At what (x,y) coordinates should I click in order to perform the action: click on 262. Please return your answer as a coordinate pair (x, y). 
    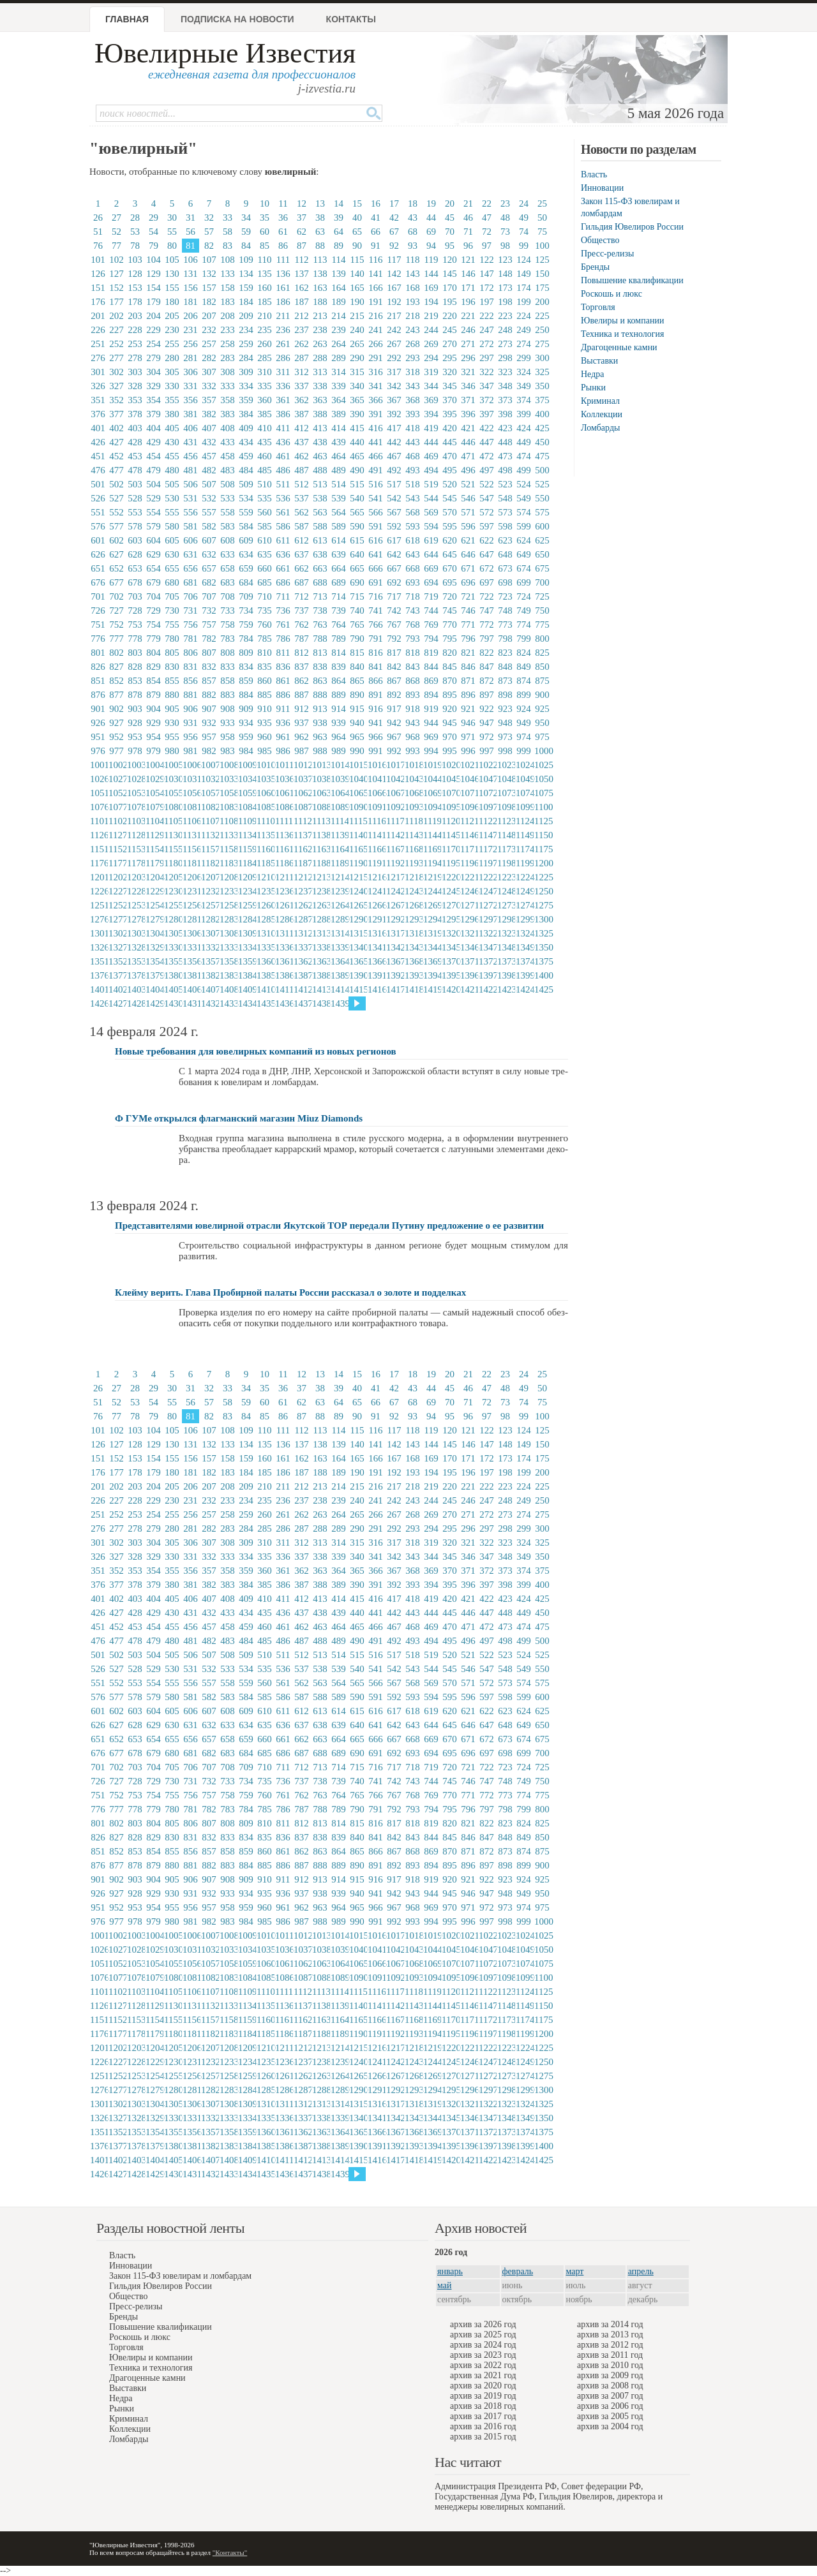
    Looking at the image, I should click on (301, 344).